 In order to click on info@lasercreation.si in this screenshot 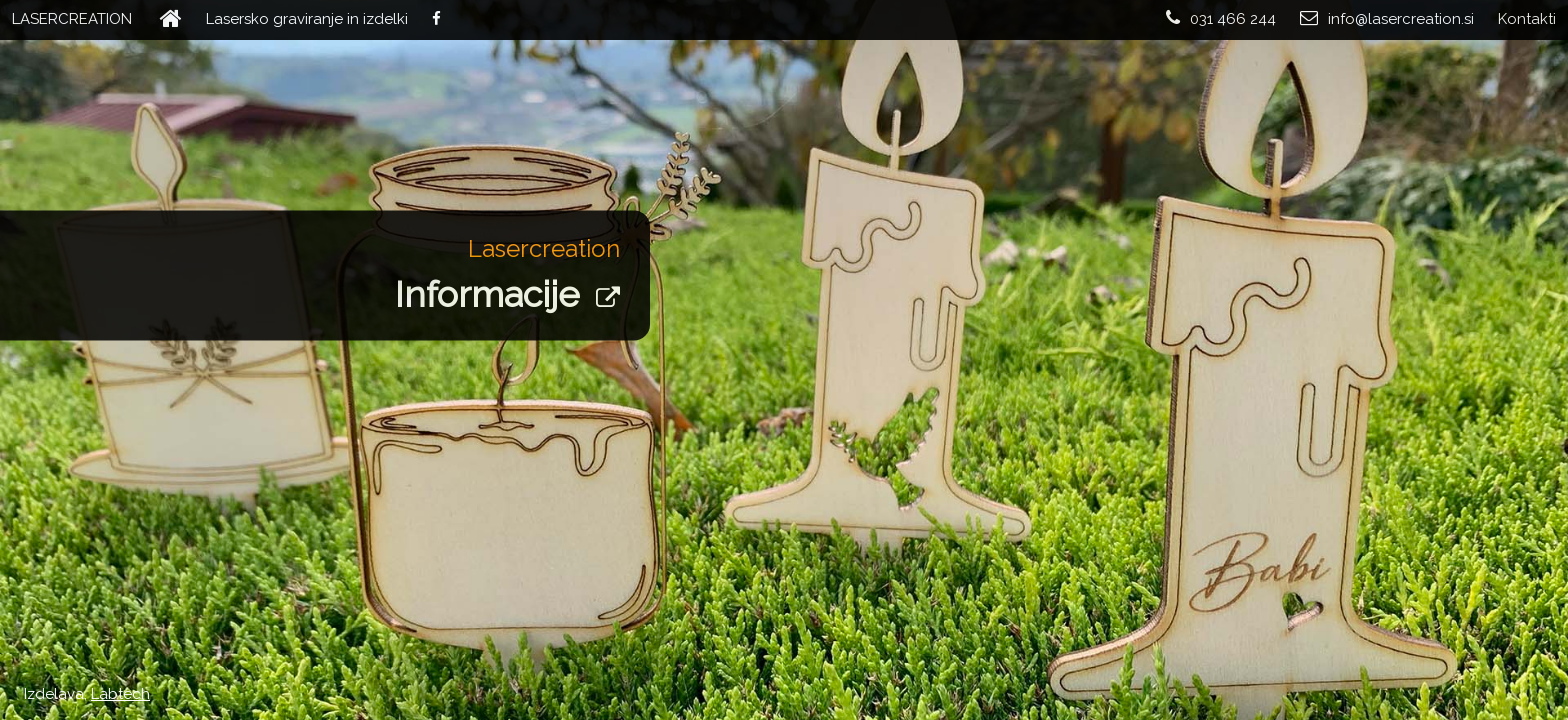, I will do `click(1387, 18)`.